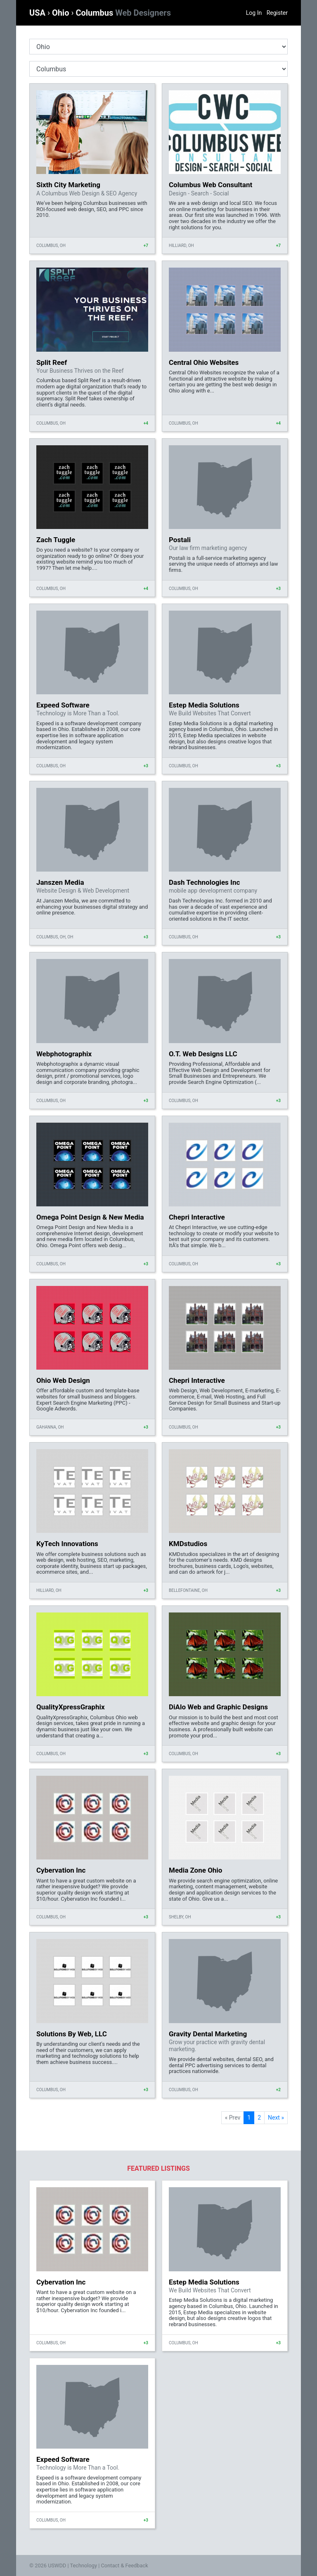 This screenshot has width=317, height=2576. Describe the element at coordinates (204, 362) in the screenshot. I see `Central Ohio Websites` at that location.